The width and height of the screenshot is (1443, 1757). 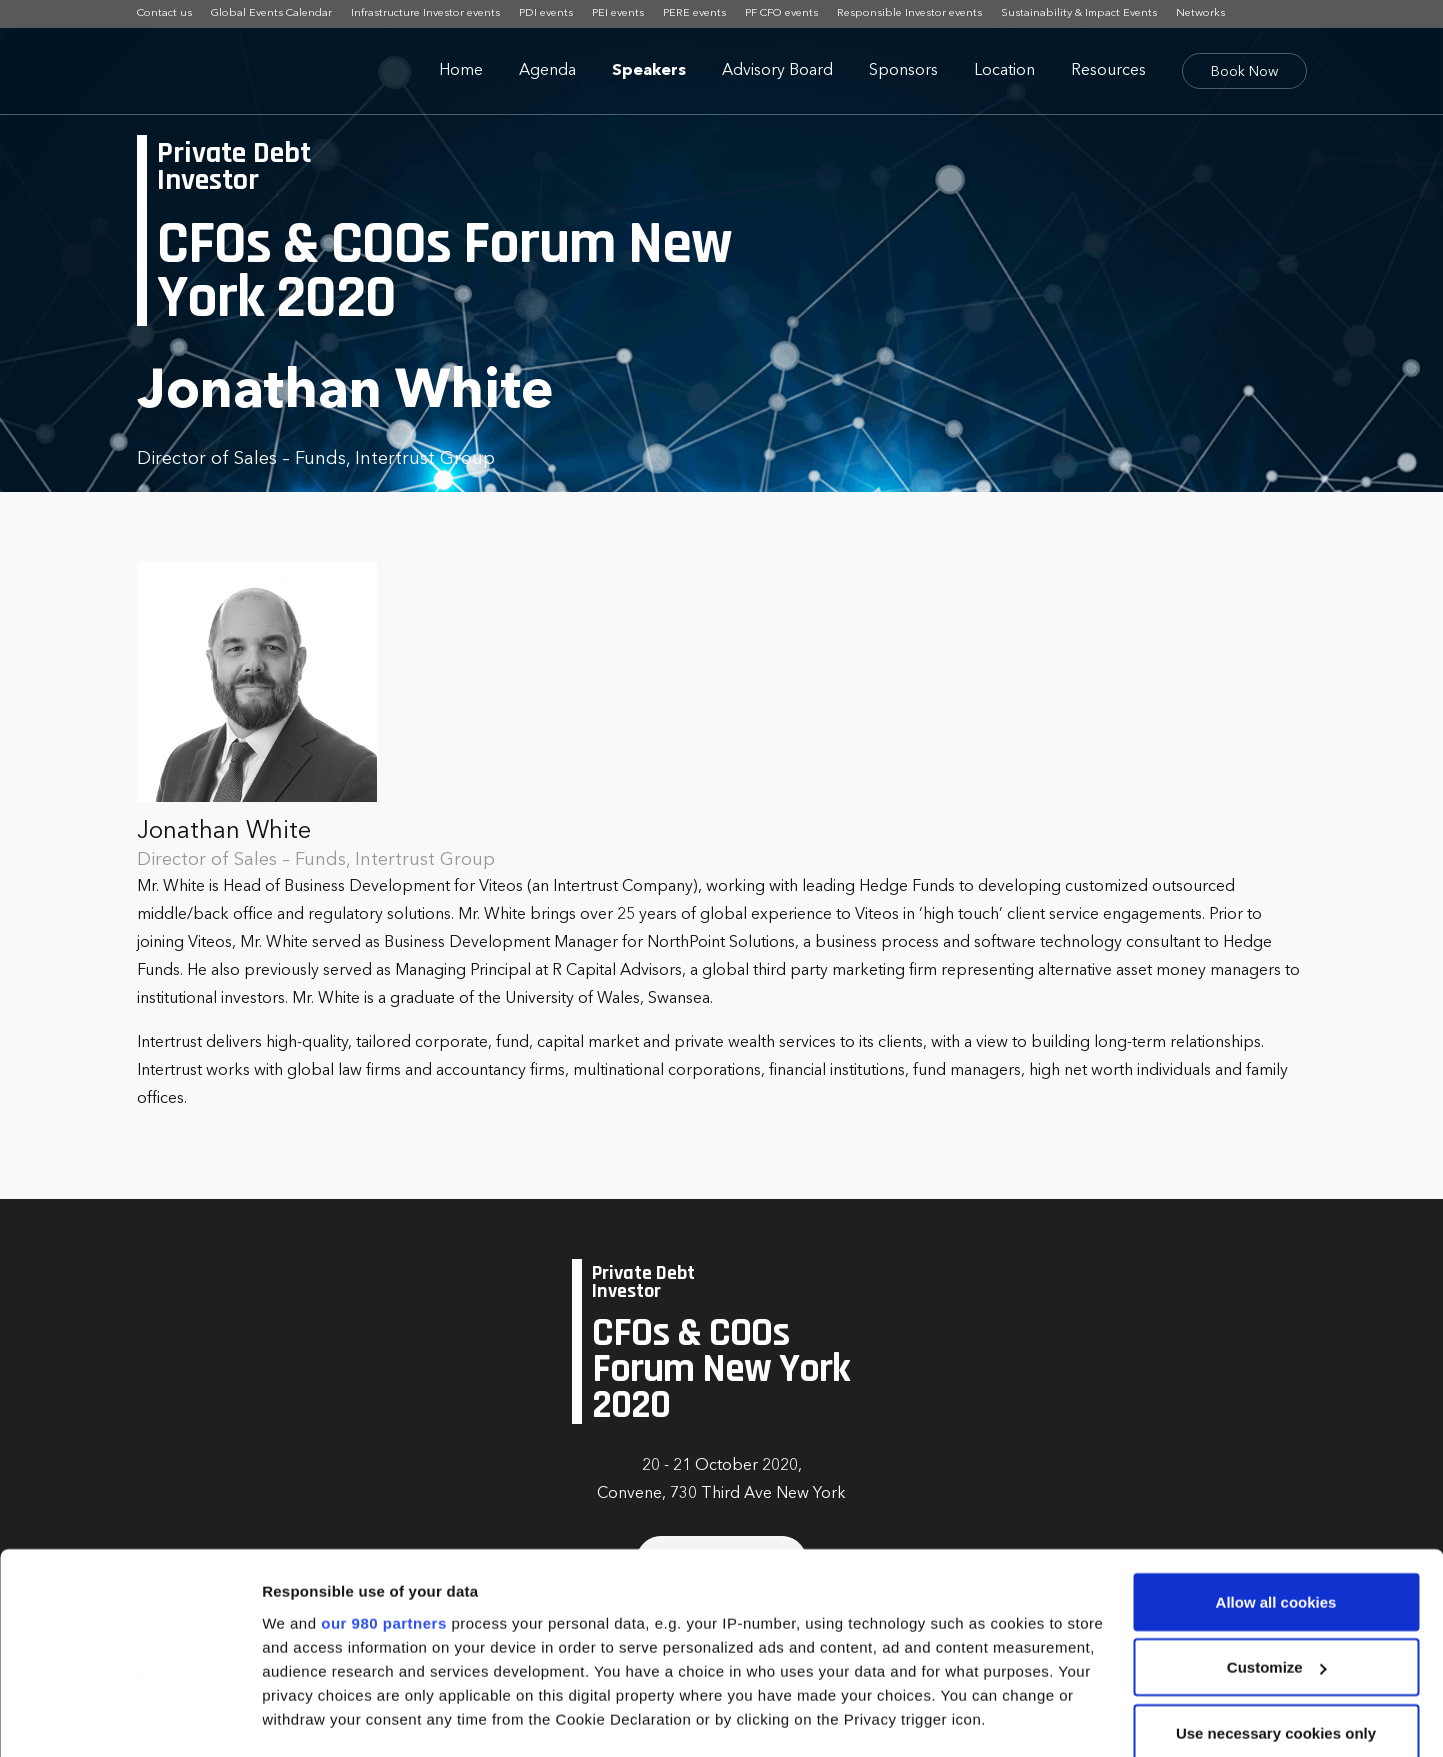 What do you see at coordinates (1079, 13) in the screenshot?
I see `Sustainability & Impact Events` at bounding box center [1079, 13].